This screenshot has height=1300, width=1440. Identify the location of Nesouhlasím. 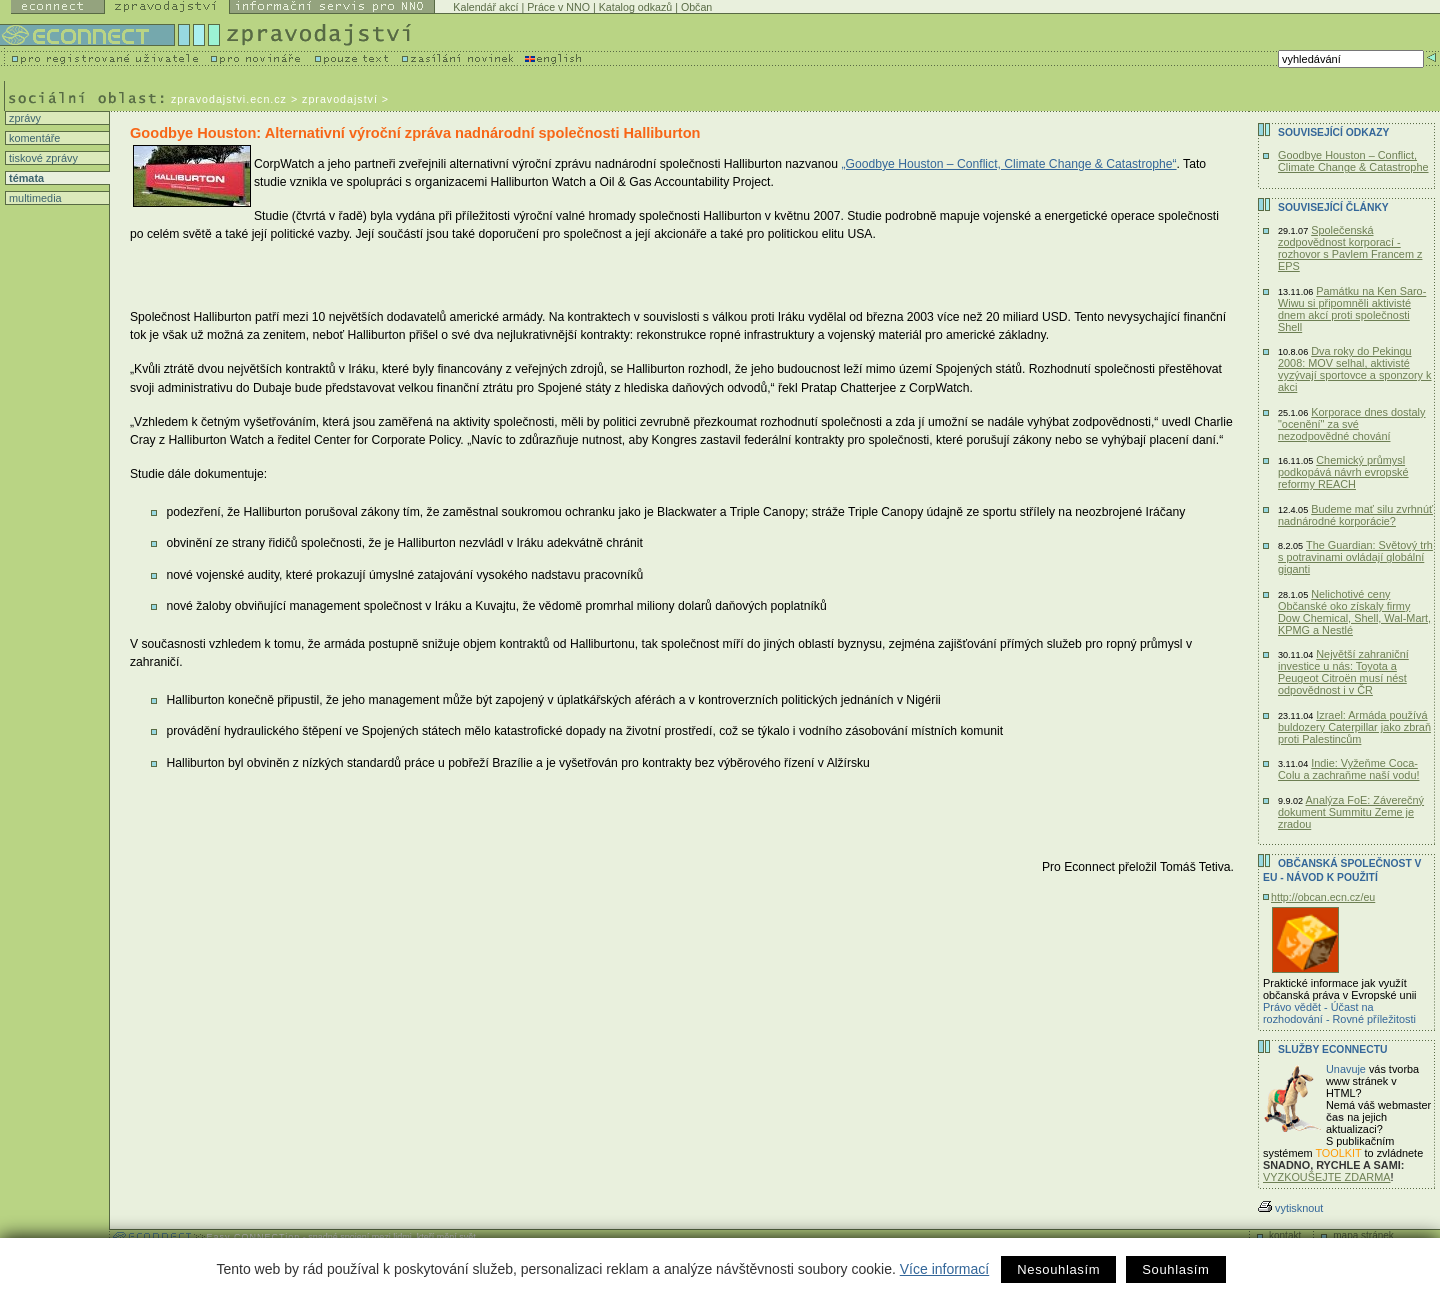
(1058, 1269).